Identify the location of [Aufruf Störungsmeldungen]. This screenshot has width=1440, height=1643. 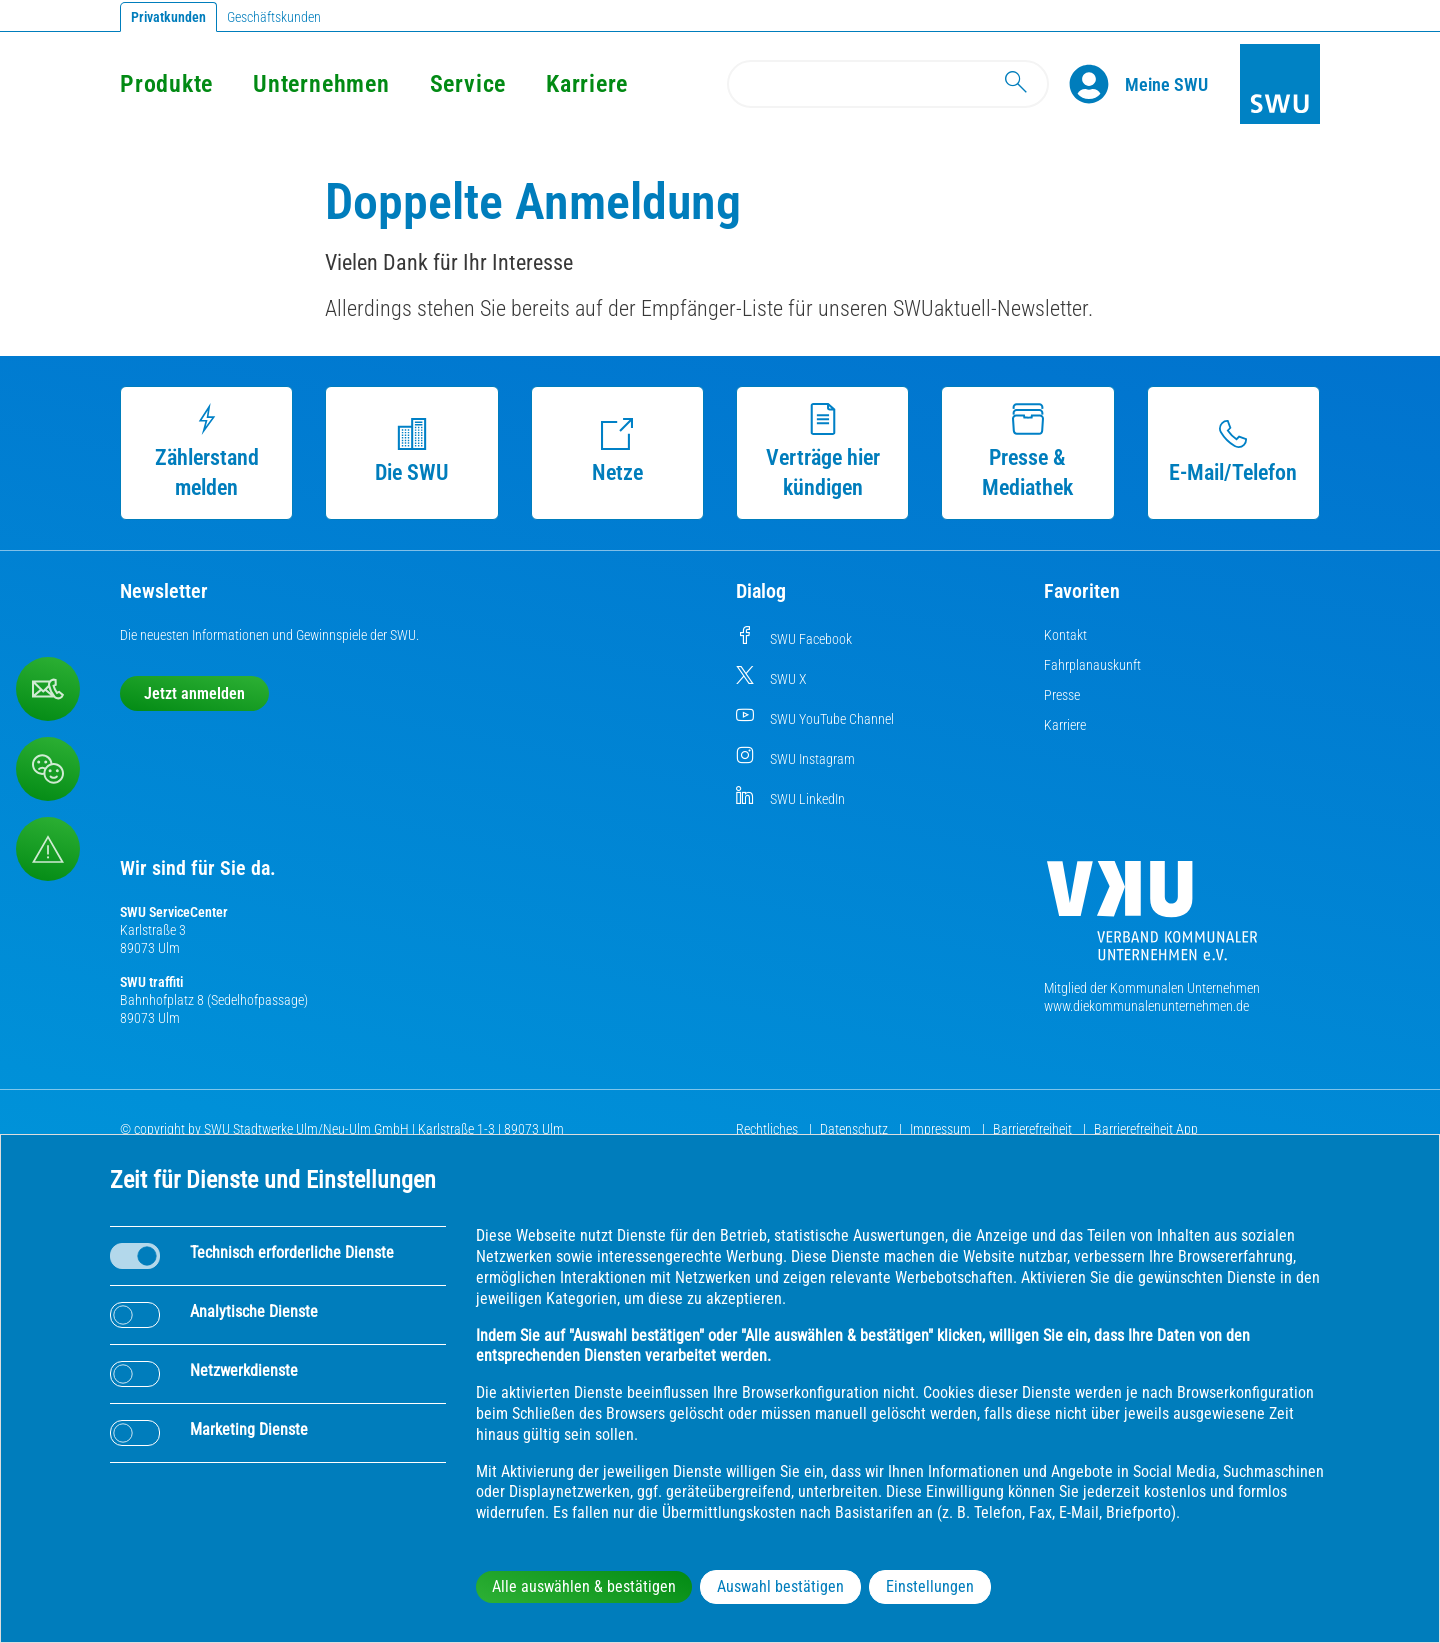
(48, 849).